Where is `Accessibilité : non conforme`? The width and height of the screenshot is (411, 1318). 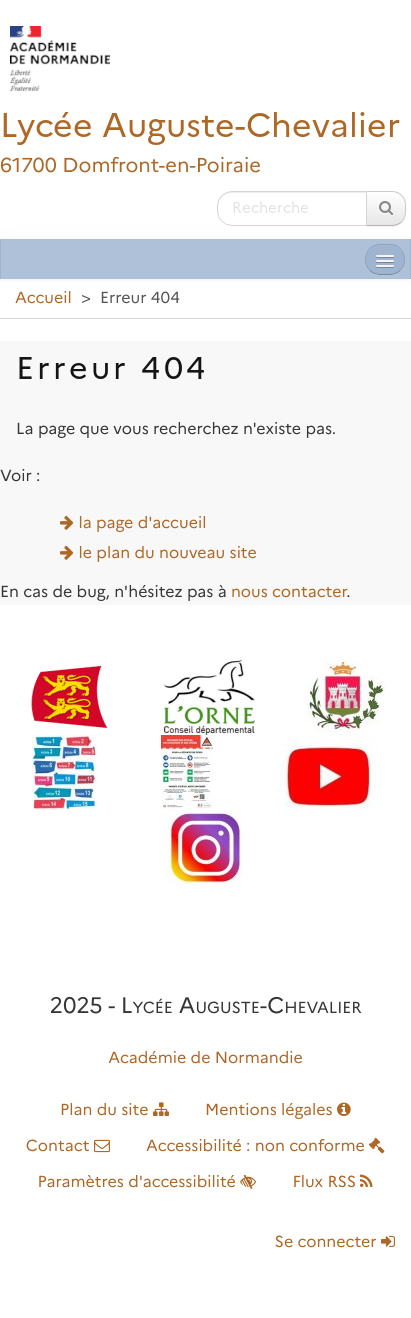 Accessibilité : non conforme is located at coordinates (265, 1146).